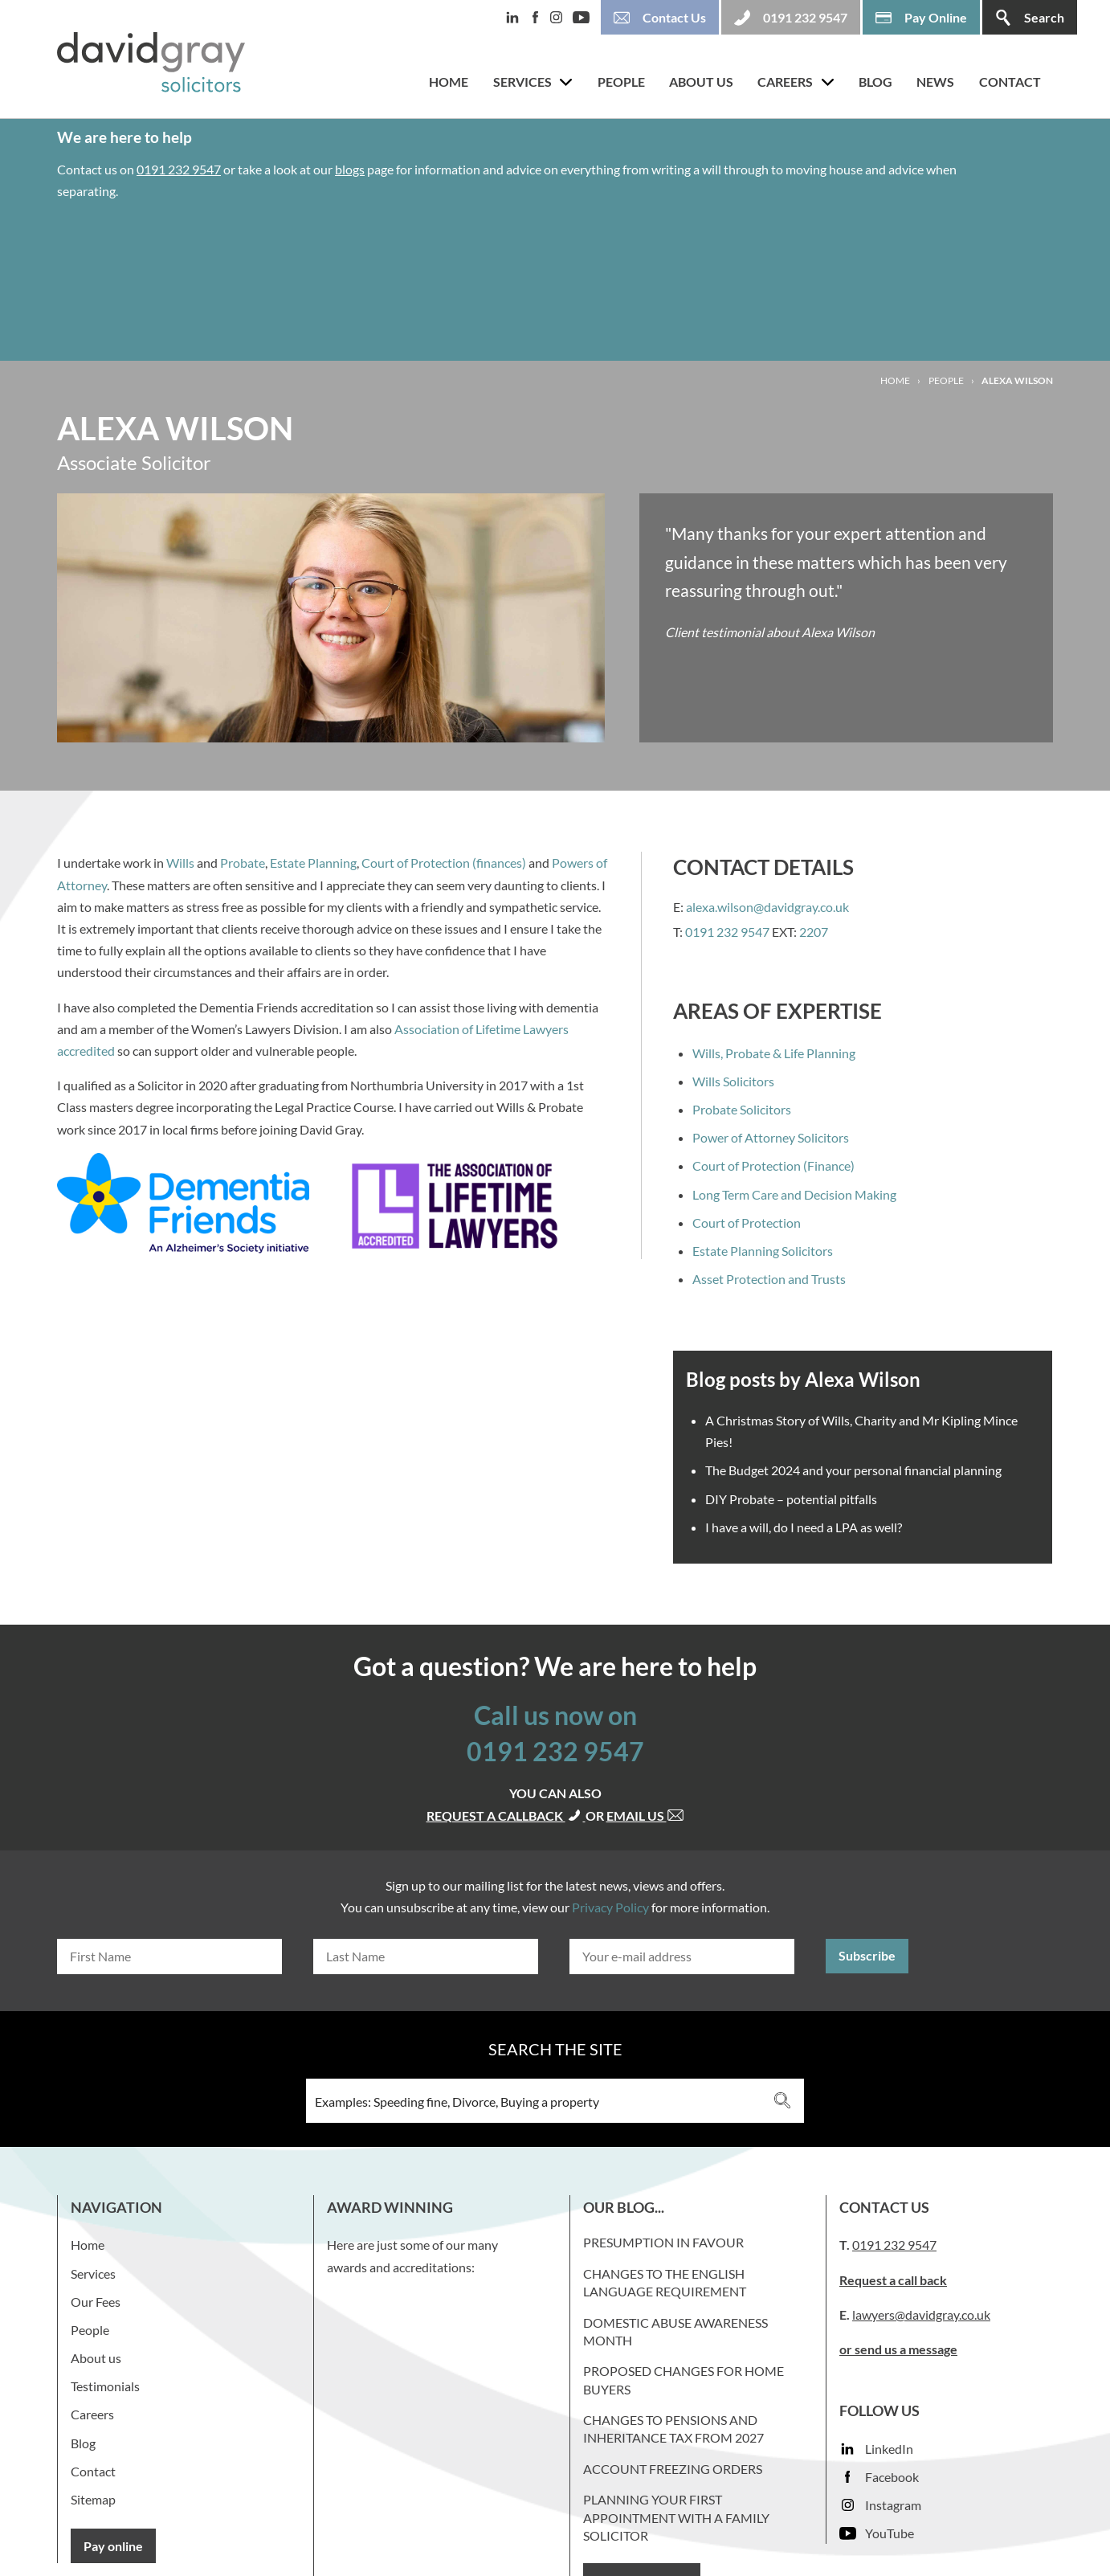  I want to click on Presumption in favour, so click(663, 2242).